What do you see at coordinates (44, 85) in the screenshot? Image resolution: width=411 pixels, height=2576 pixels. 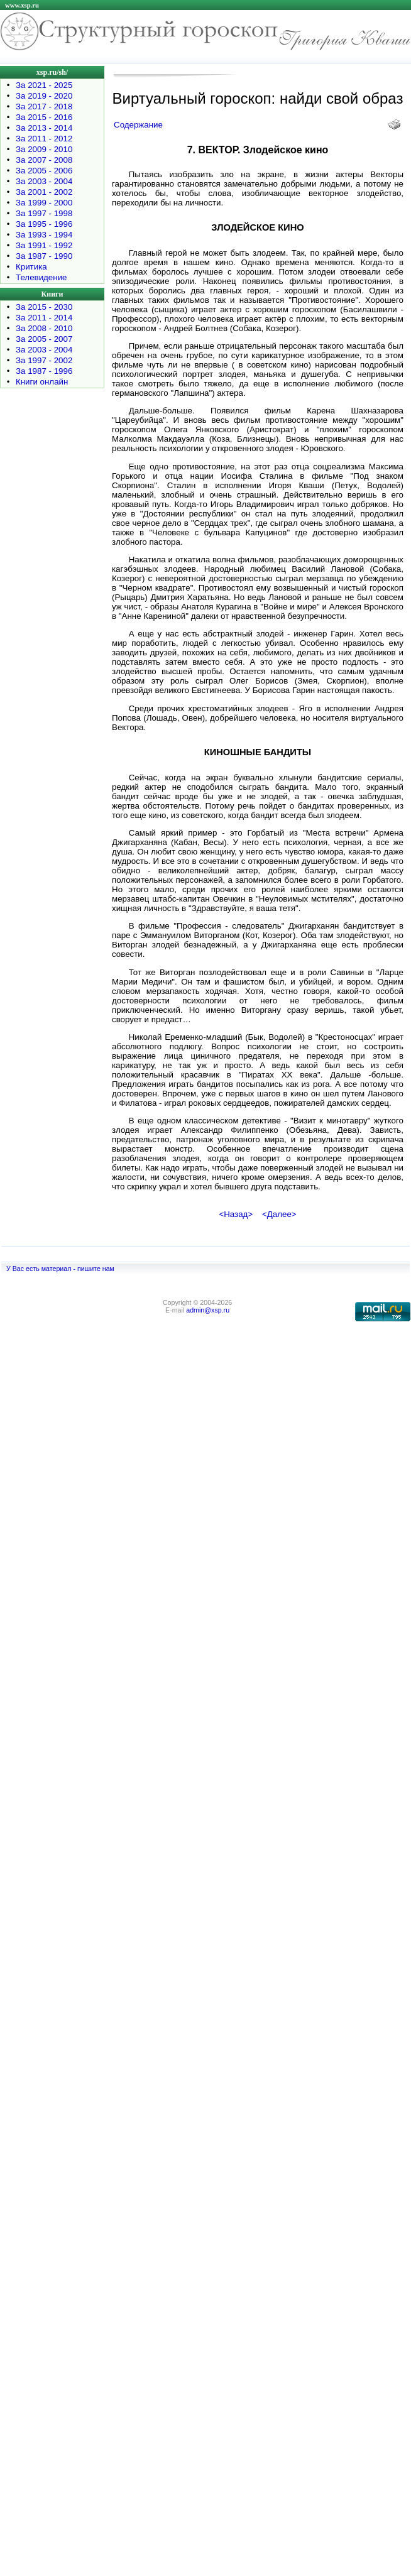 I see `За 2021 - 2025` at bounding box center [44, 85].